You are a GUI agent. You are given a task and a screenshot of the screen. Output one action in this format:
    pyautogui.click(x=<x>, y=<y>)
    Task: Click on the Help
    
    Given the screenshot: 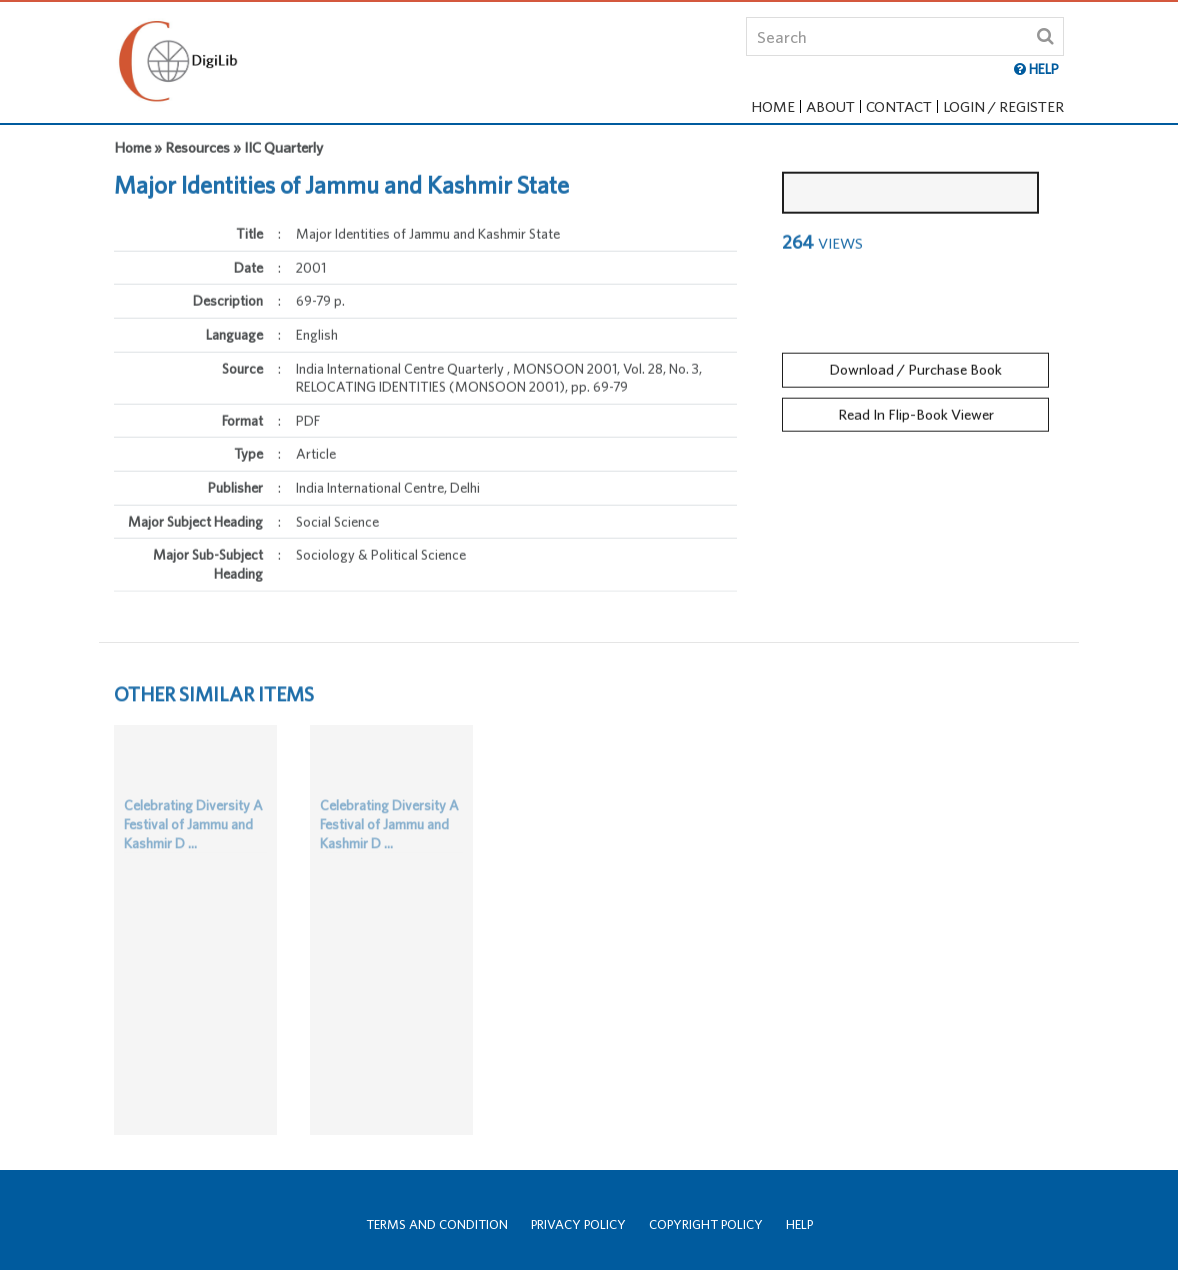 What is the action you would take?
    pyautogui.click(x=799, y=1224)
    